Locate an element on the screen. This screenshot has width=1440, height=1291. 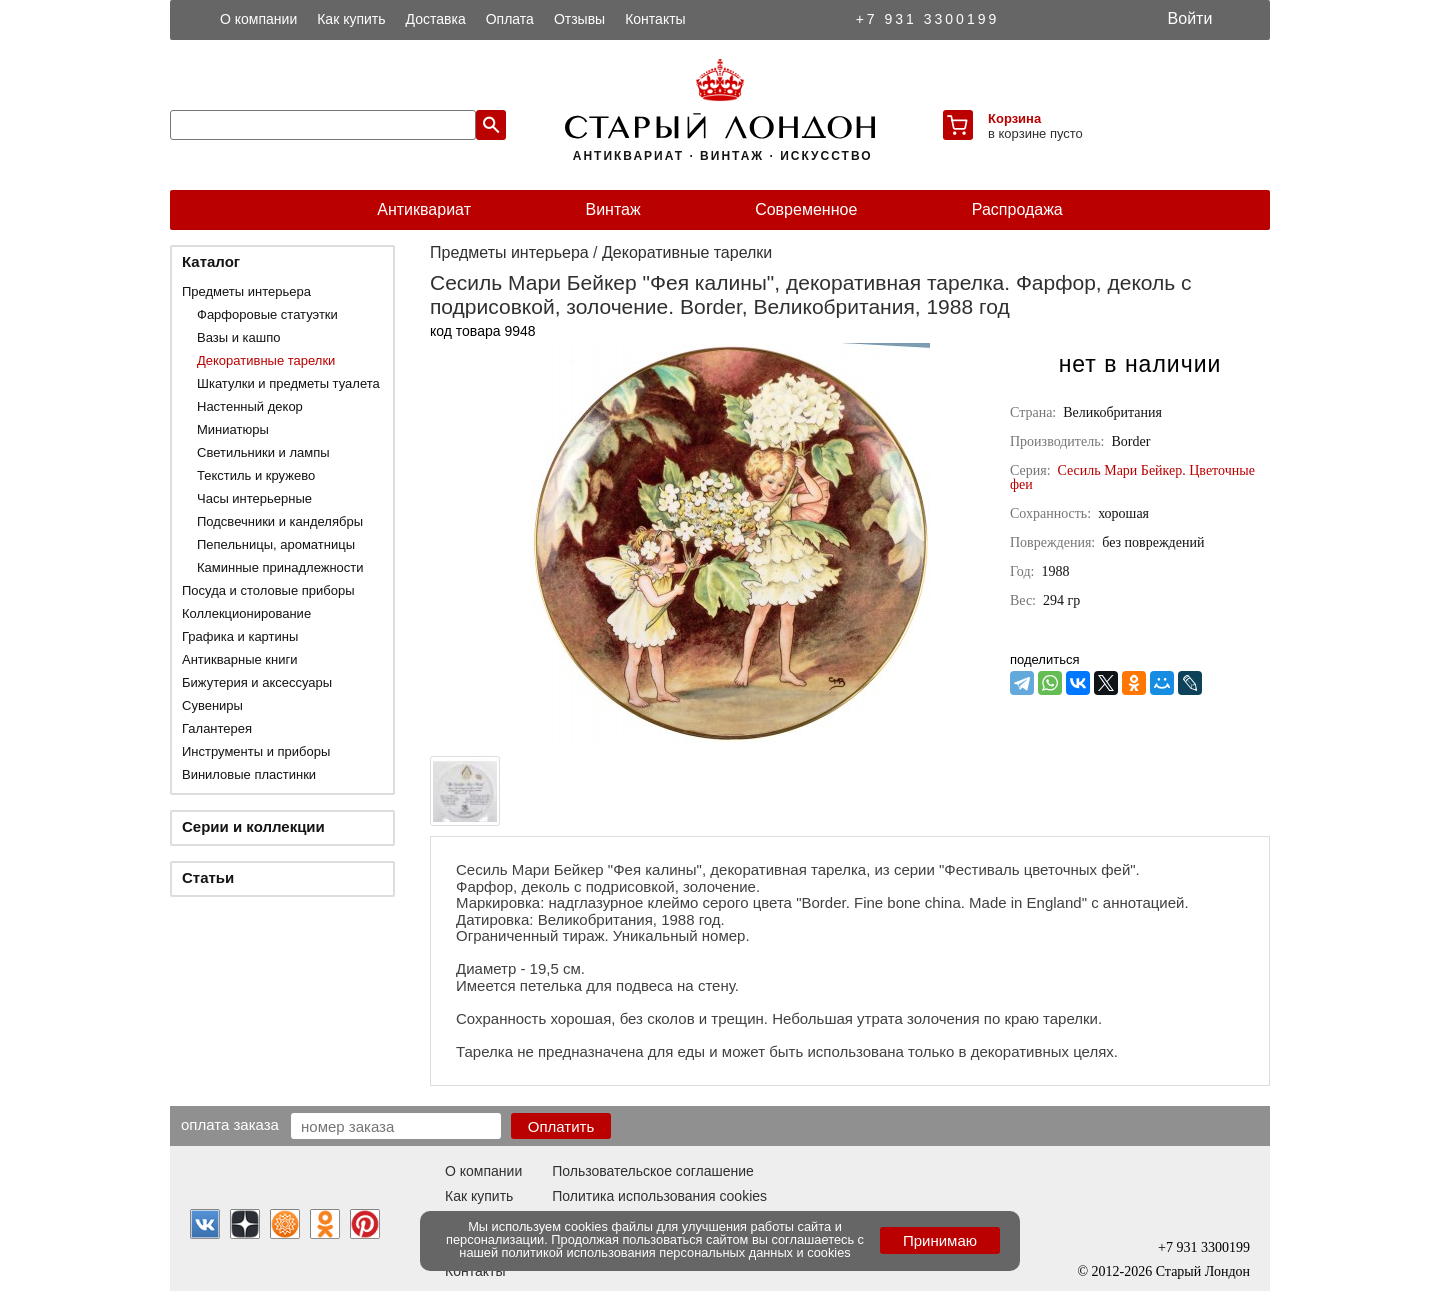
Принимаю is located at coordinates (940, 1240).